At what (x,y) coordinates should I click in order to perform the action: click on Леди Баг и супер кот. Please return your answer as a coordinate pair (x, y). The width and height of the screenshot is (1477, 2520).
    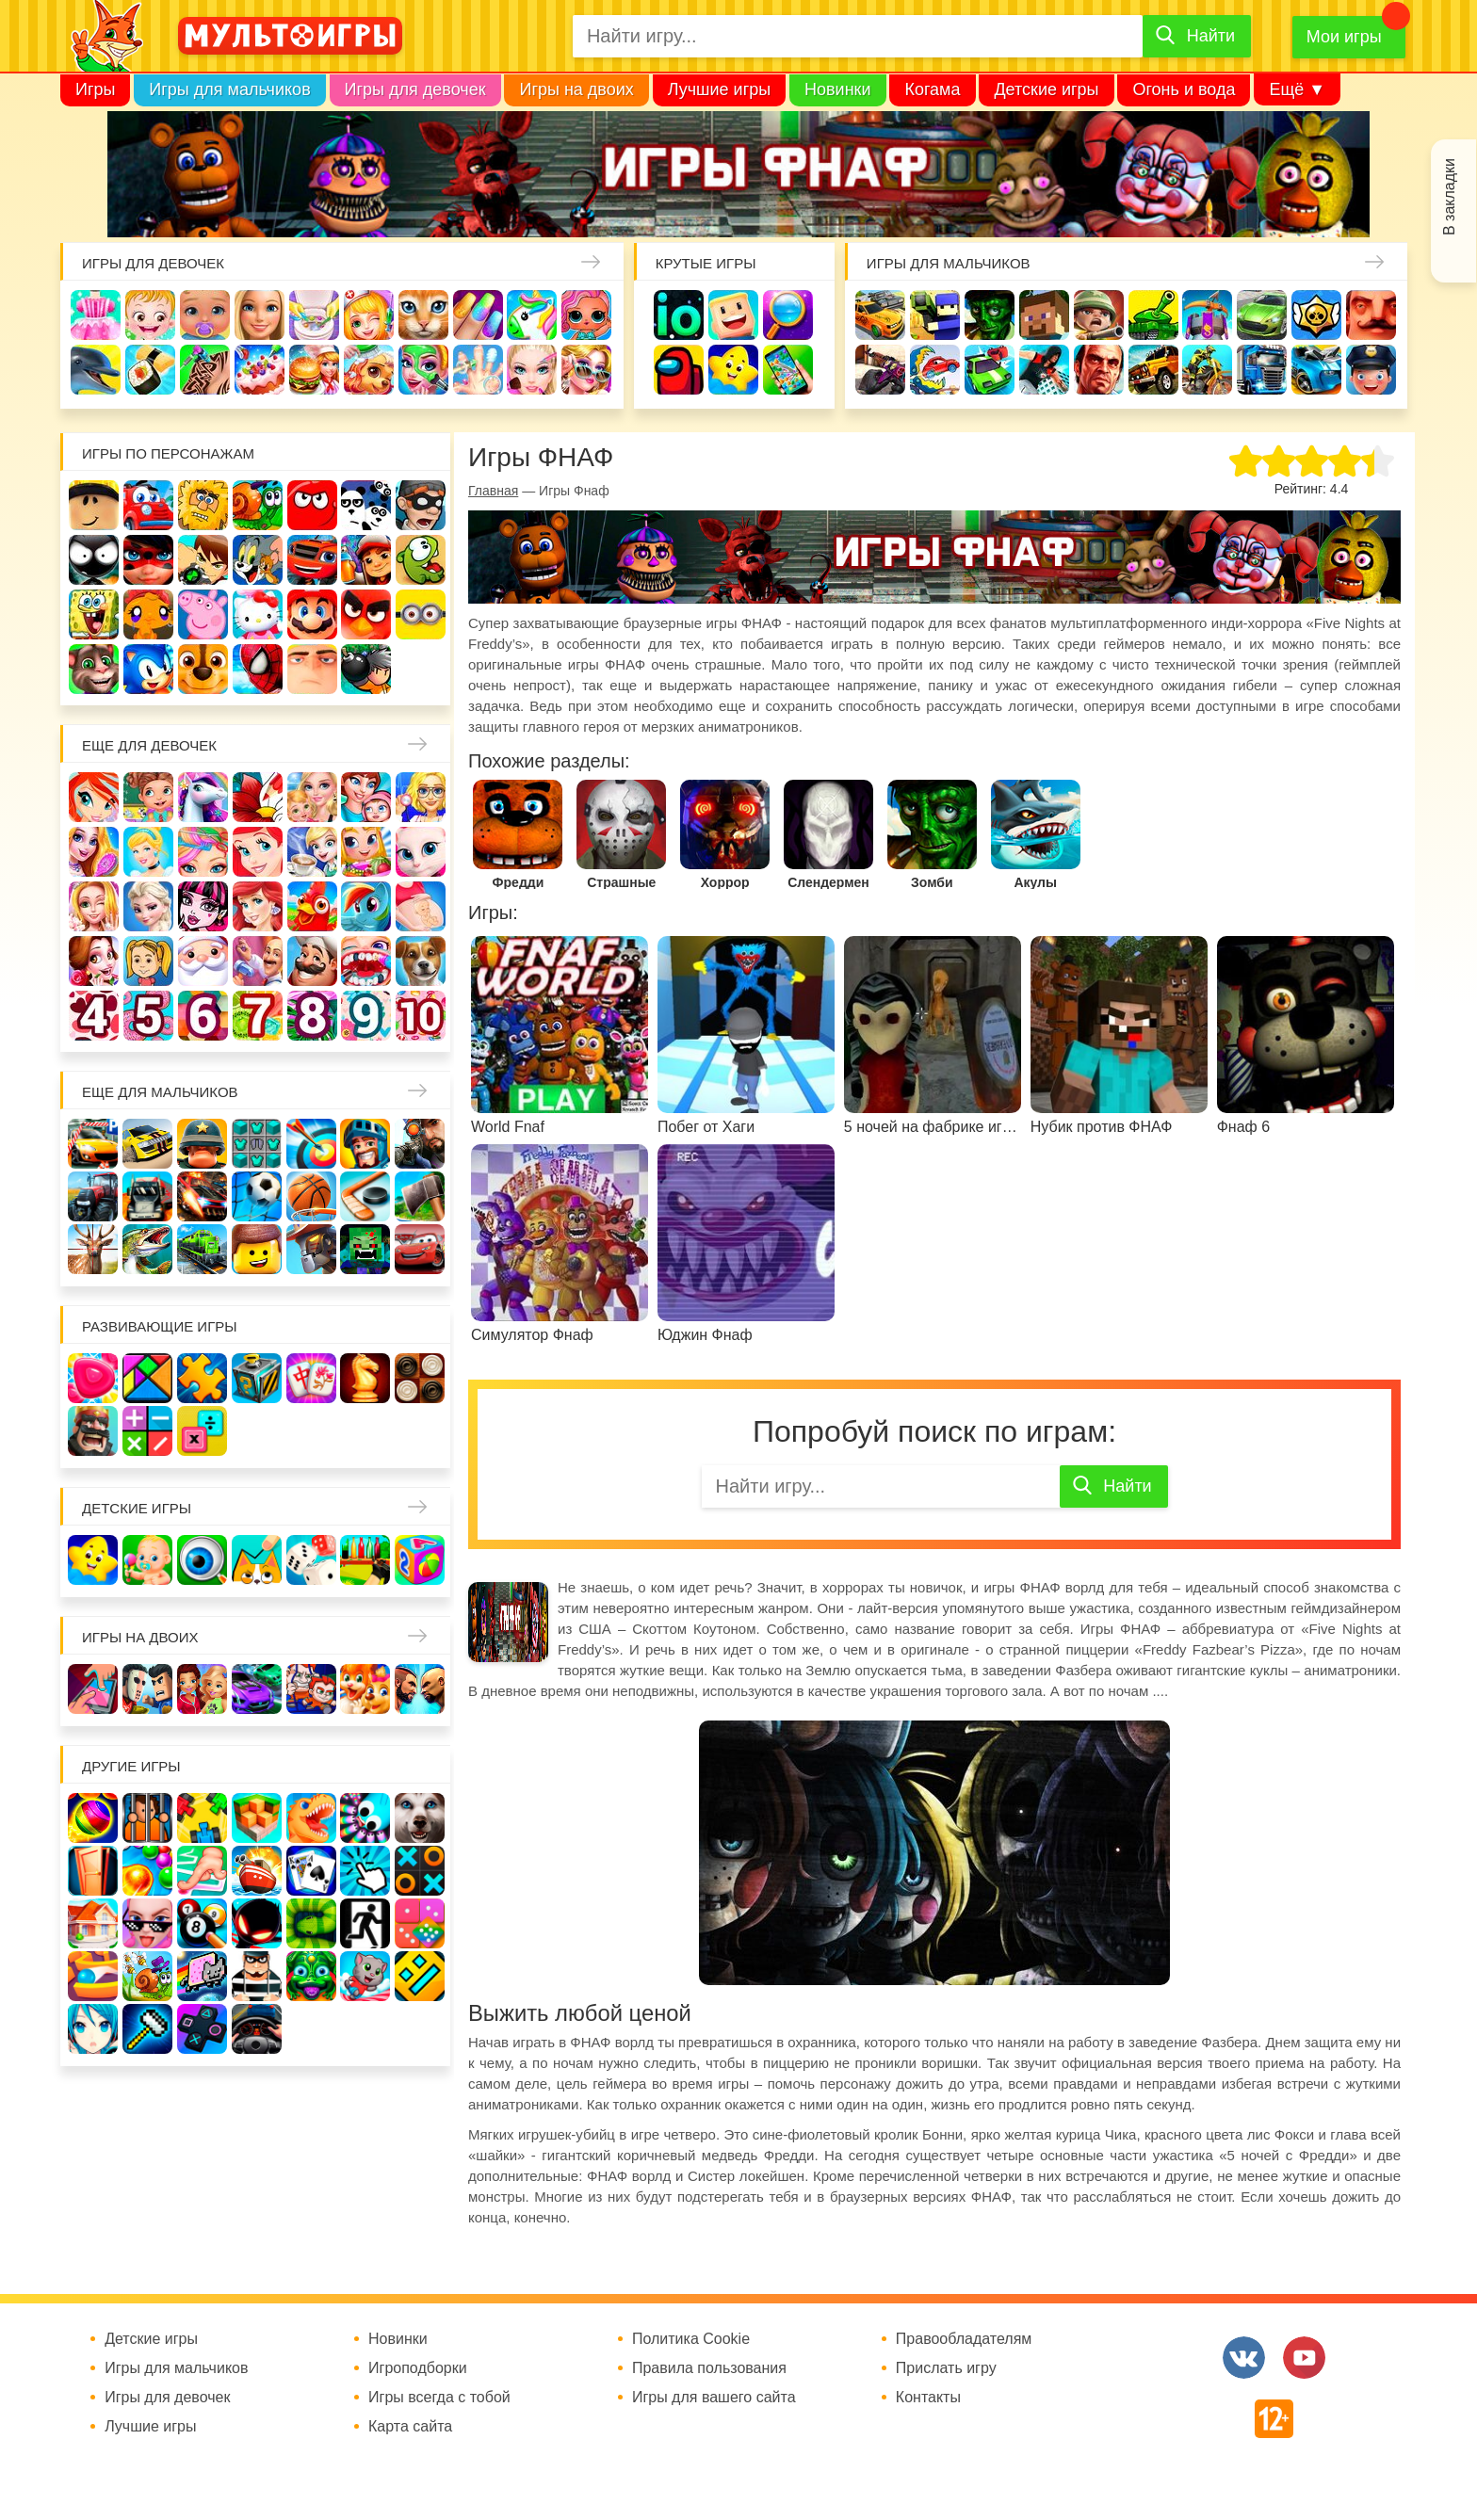
    Looking at the image, I should click on (148, 560).